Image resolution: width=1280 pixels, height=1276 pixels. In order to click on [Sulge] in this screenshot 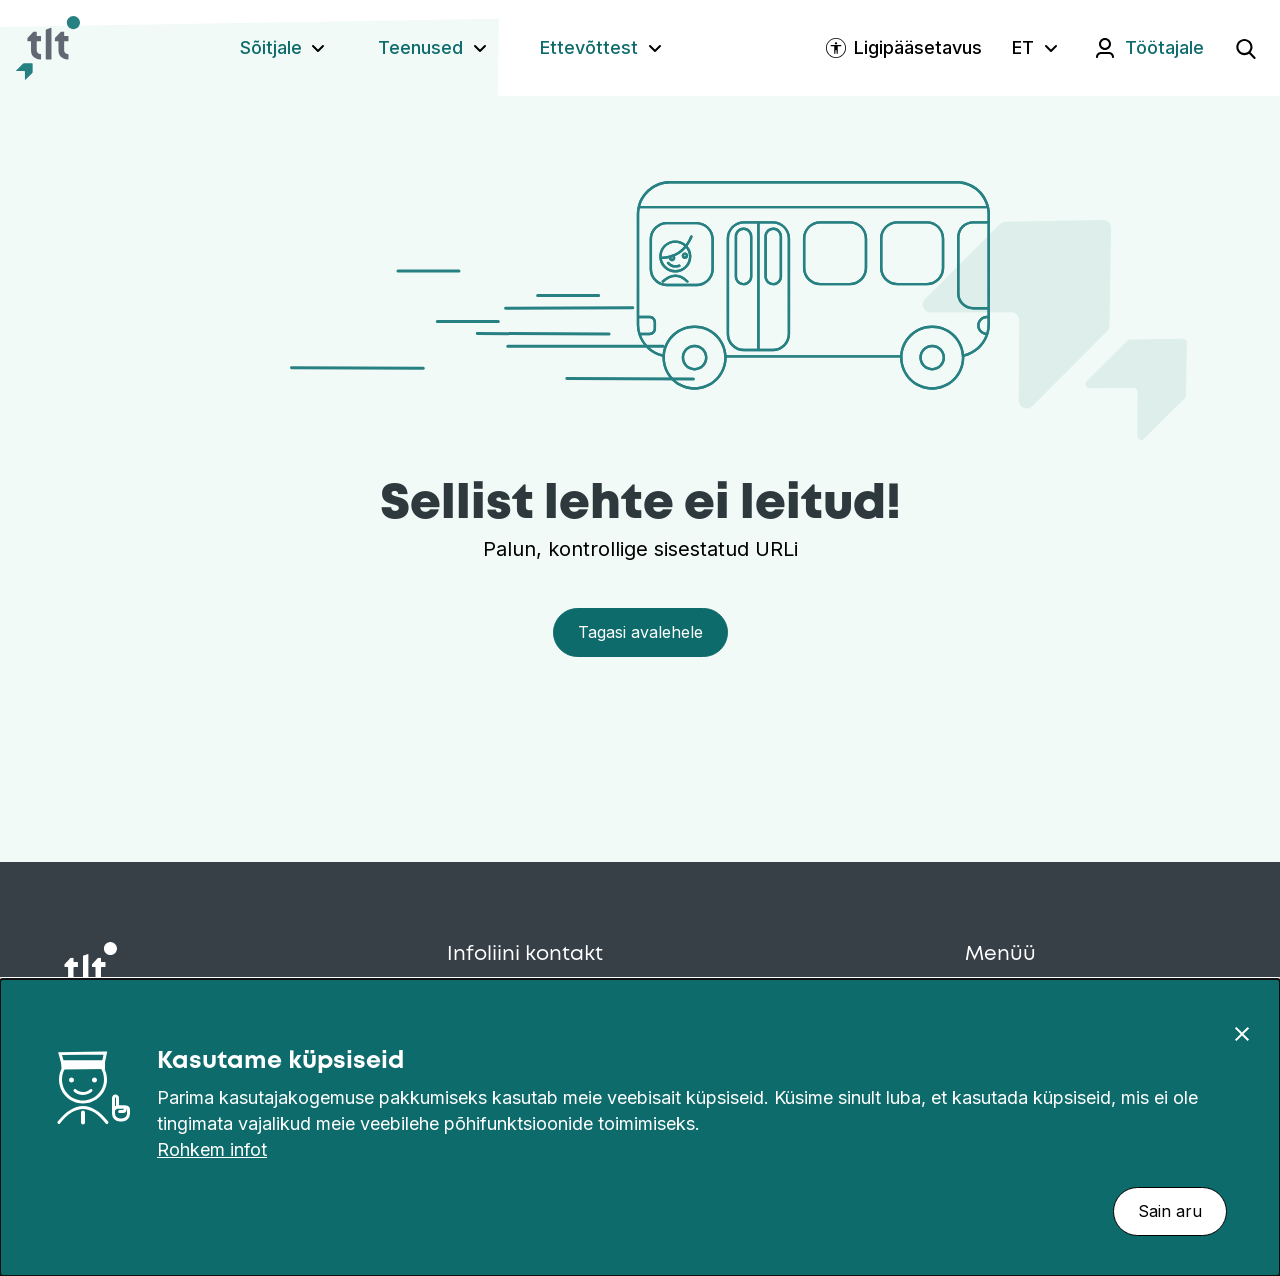, I will do `click(1242, 1033)`.